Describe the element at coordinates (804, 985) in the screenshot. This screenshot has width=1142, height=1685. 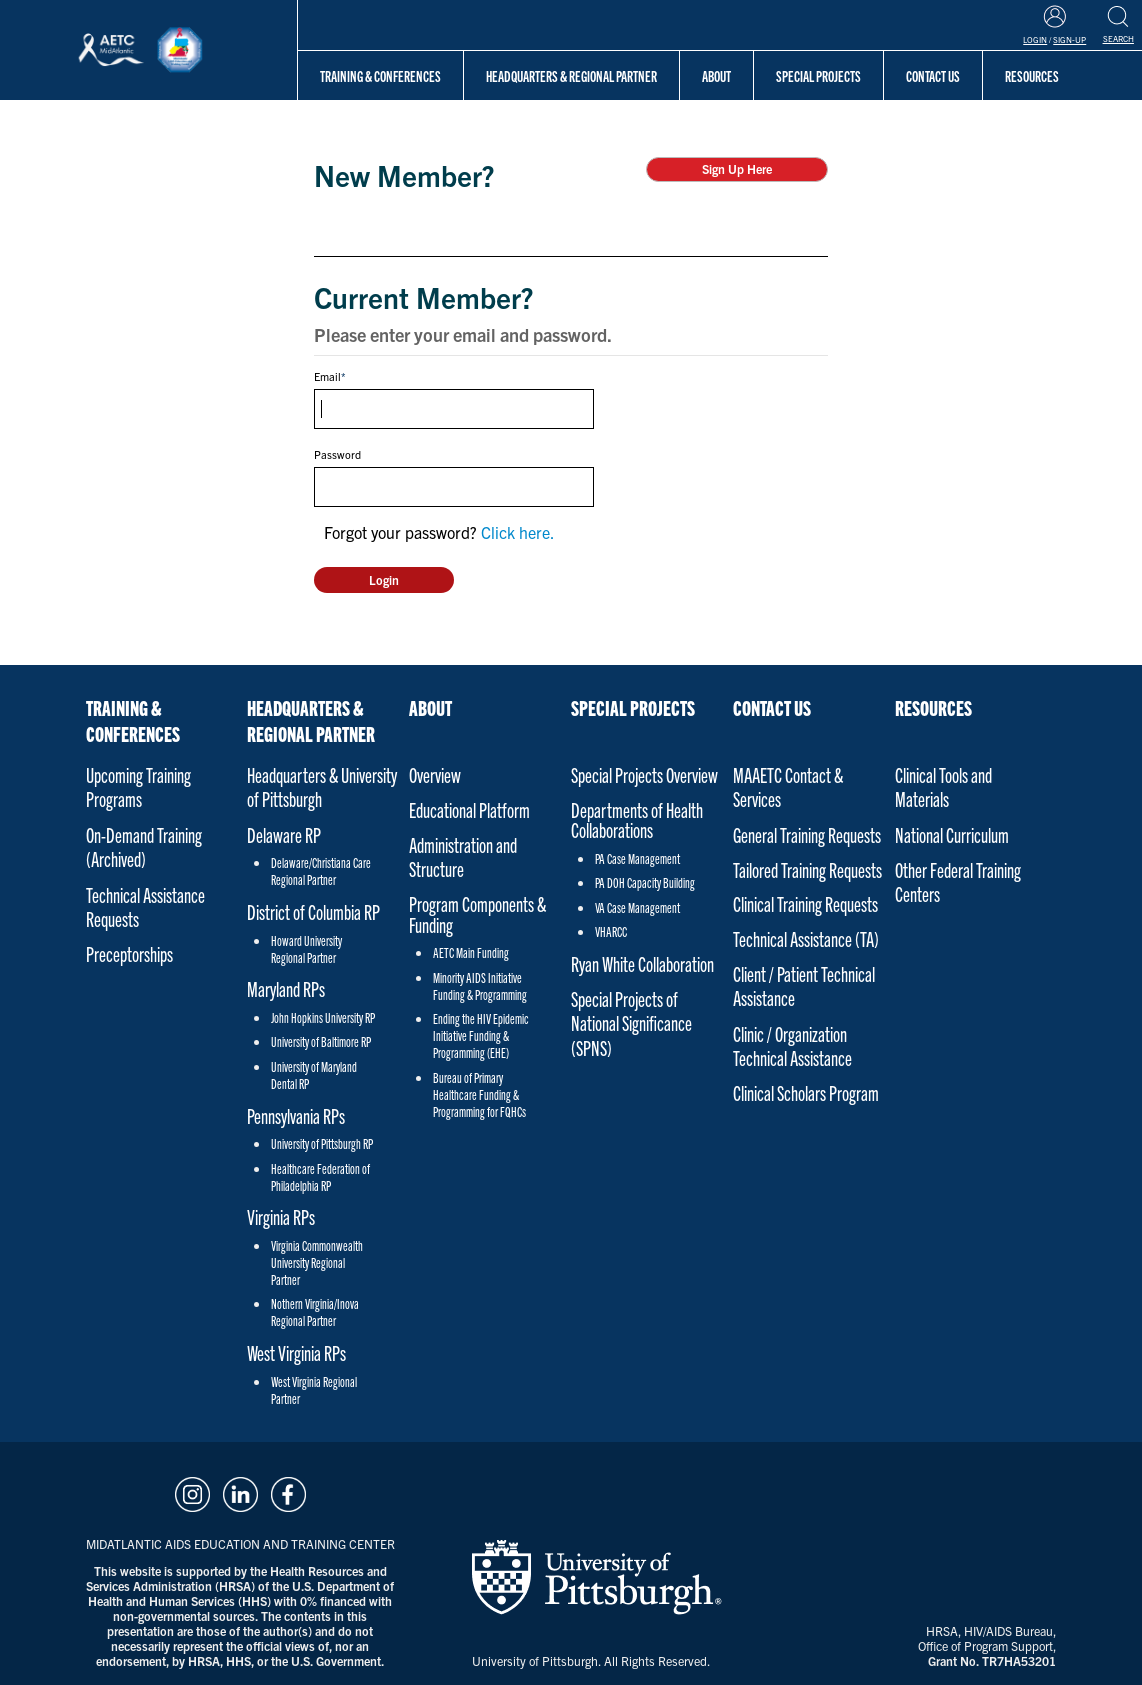
I see `Client / Patient Technical Assistance` at that location.